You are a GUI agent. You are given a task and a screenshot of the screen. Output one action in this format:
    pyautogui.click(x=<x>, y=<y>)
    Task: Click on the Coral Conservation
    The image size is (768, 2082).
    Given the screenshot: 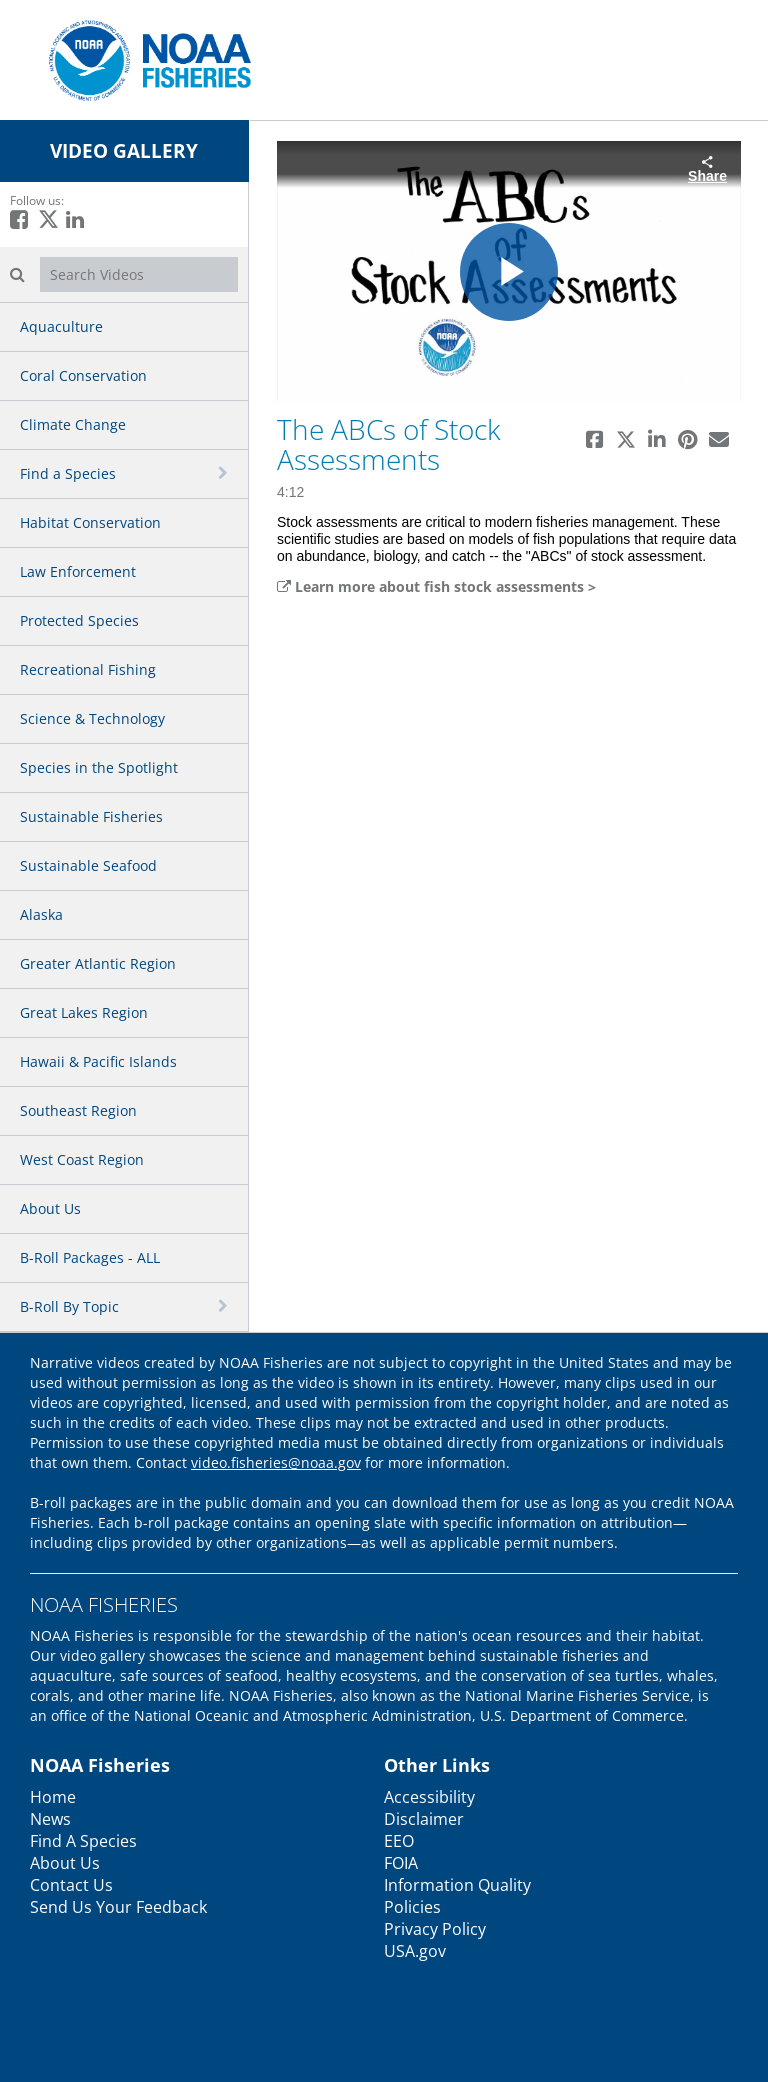 What is the action you would take?
    pyautogui.click(x=83, y=375)
    